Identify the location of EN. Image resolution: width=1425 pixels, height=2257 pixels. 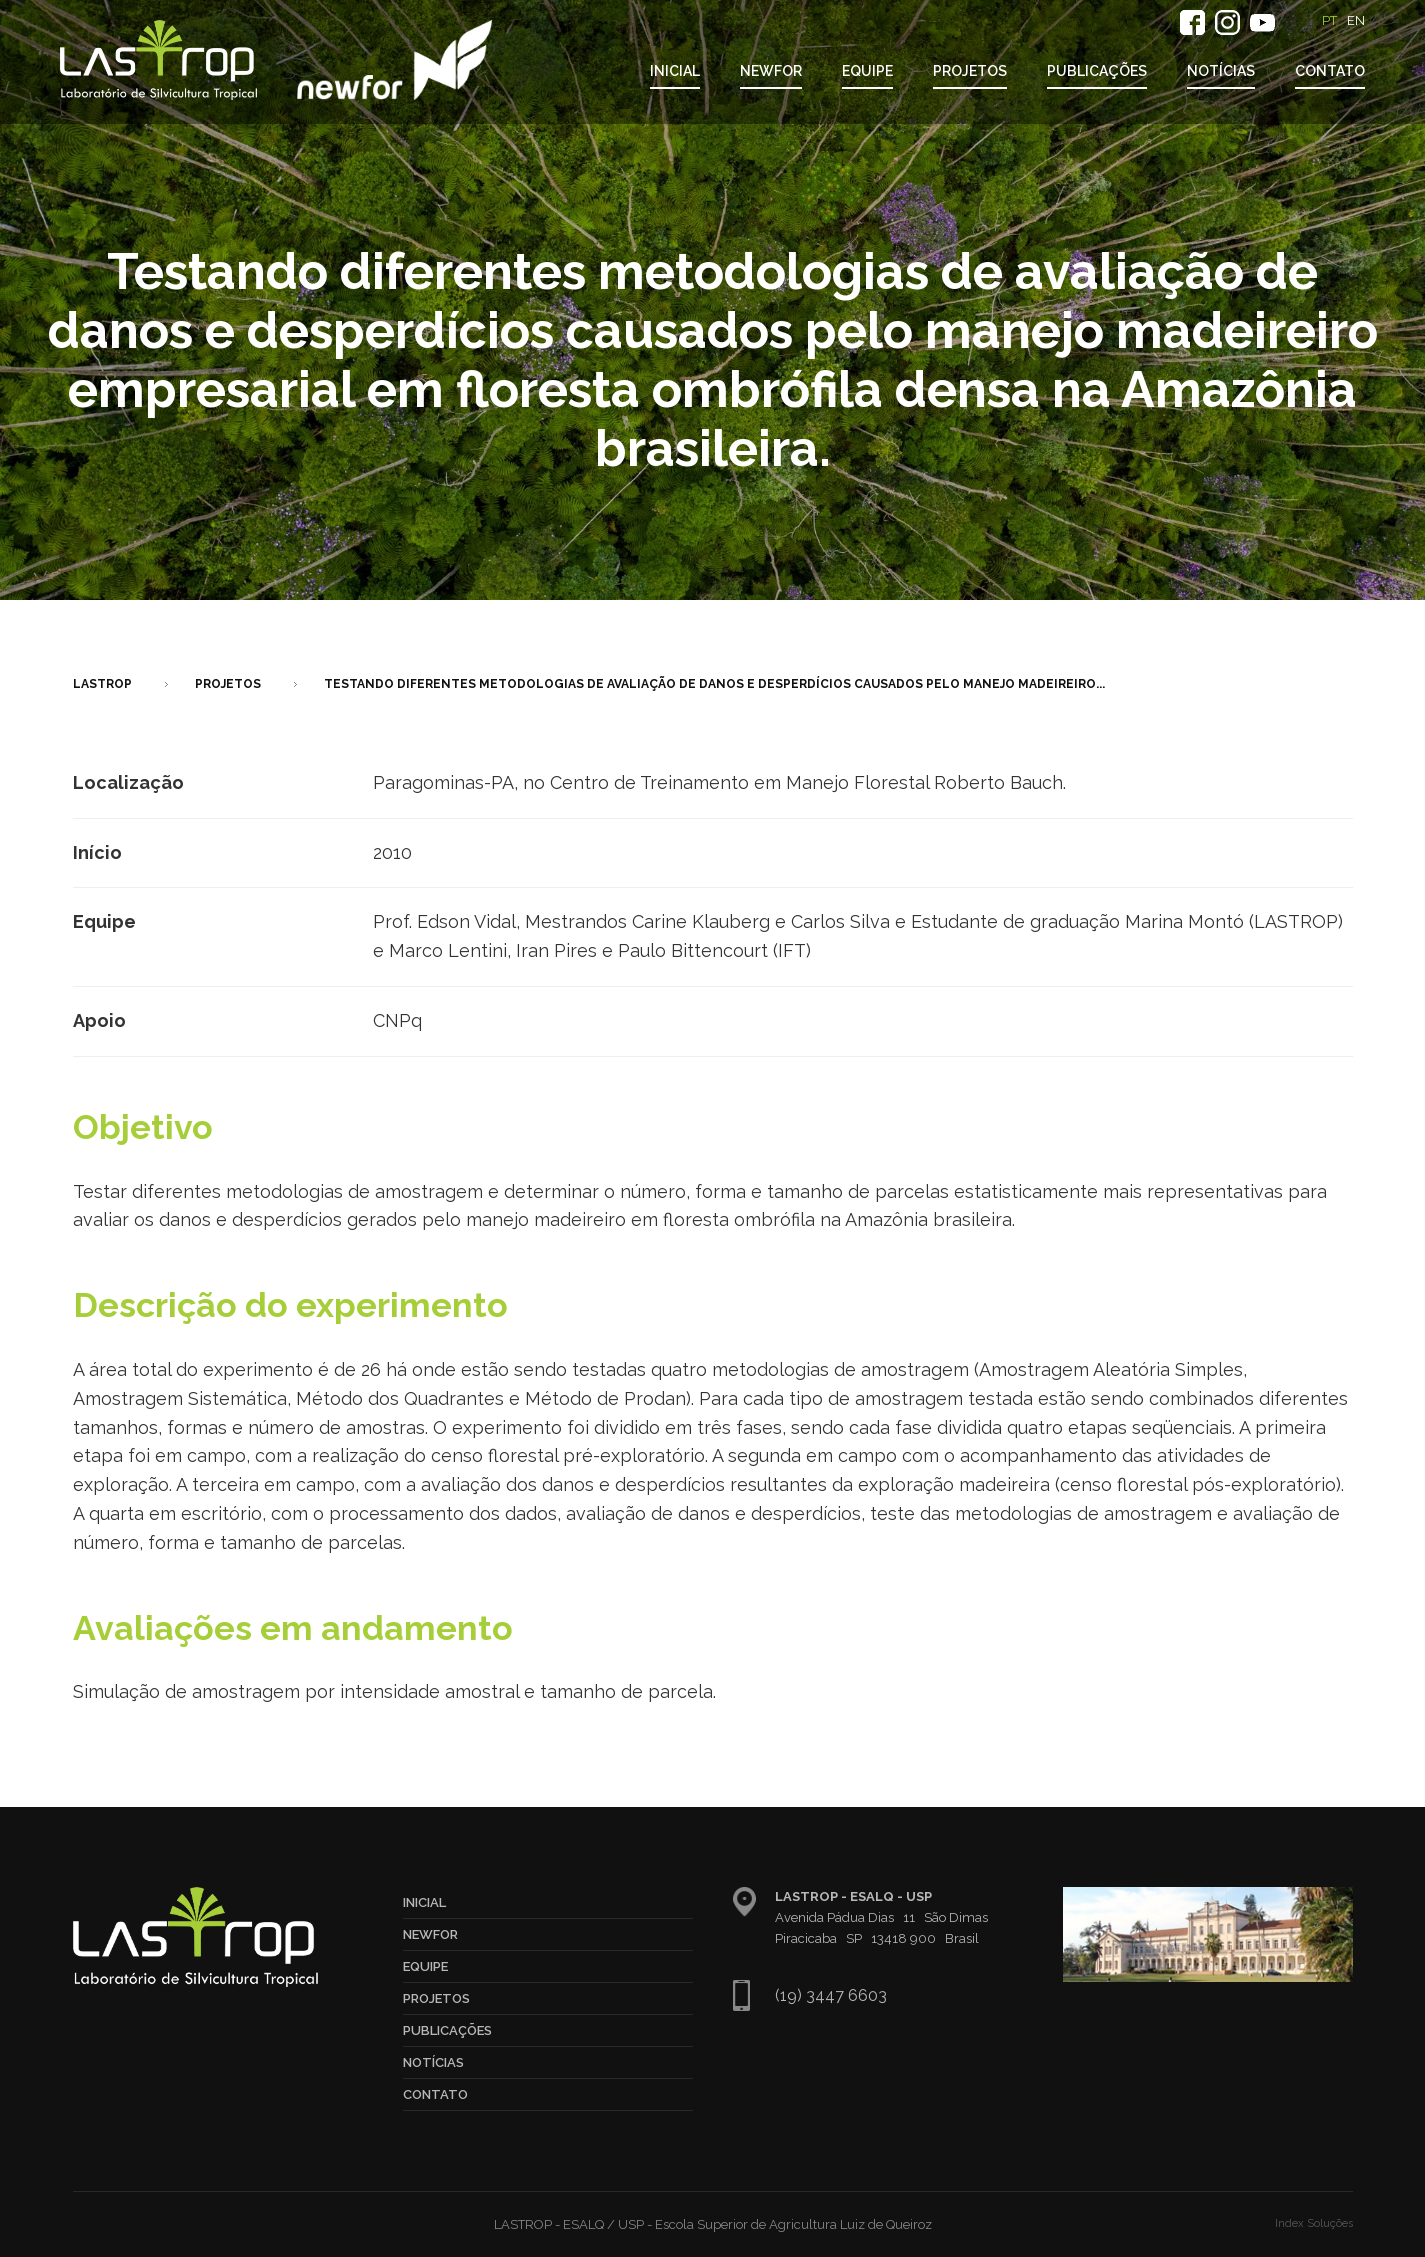
(1356, 20).